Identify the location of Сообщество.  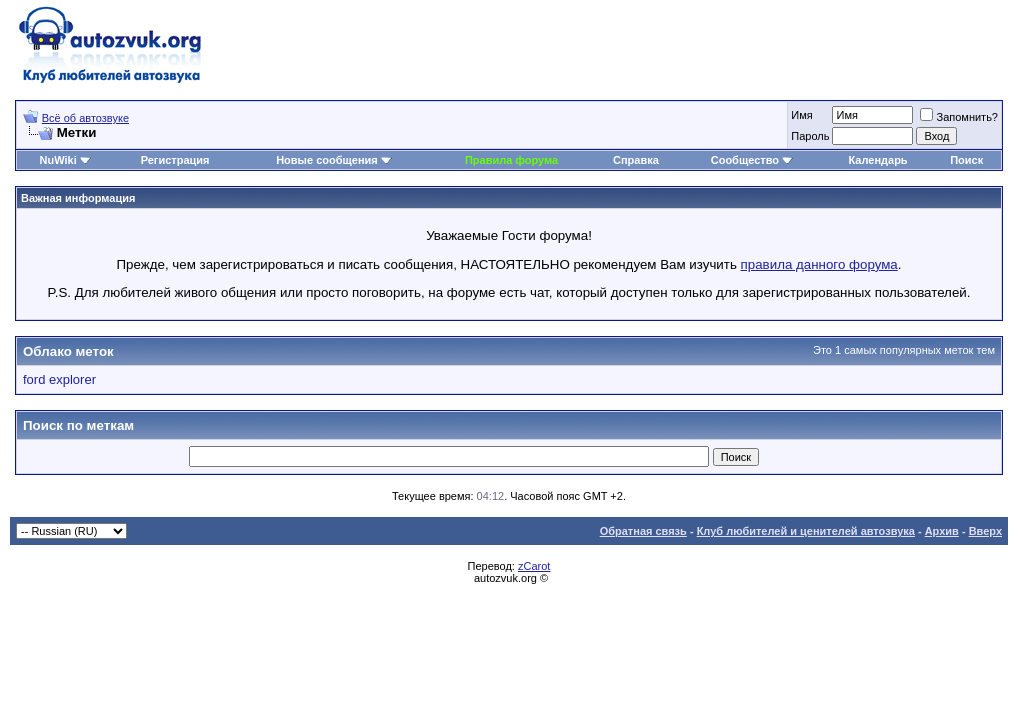
(752, 160).